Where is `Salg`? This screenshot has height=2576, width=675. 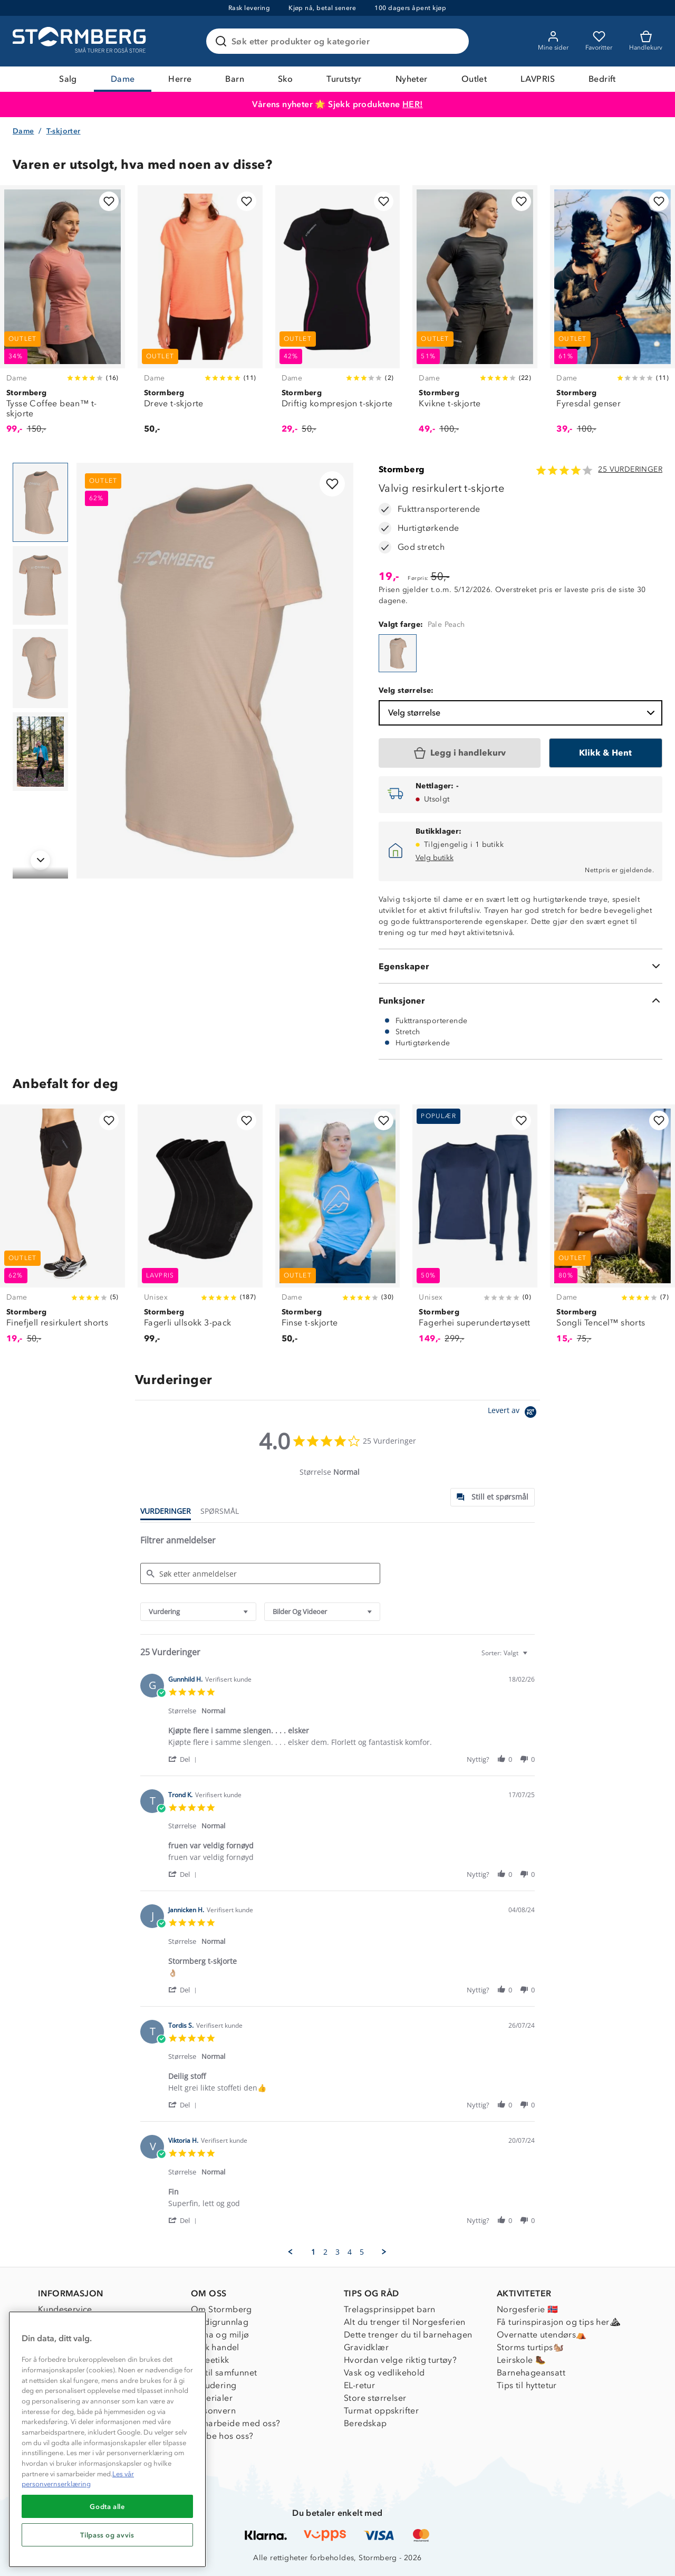
Salg is located at coordinates (68, 79).